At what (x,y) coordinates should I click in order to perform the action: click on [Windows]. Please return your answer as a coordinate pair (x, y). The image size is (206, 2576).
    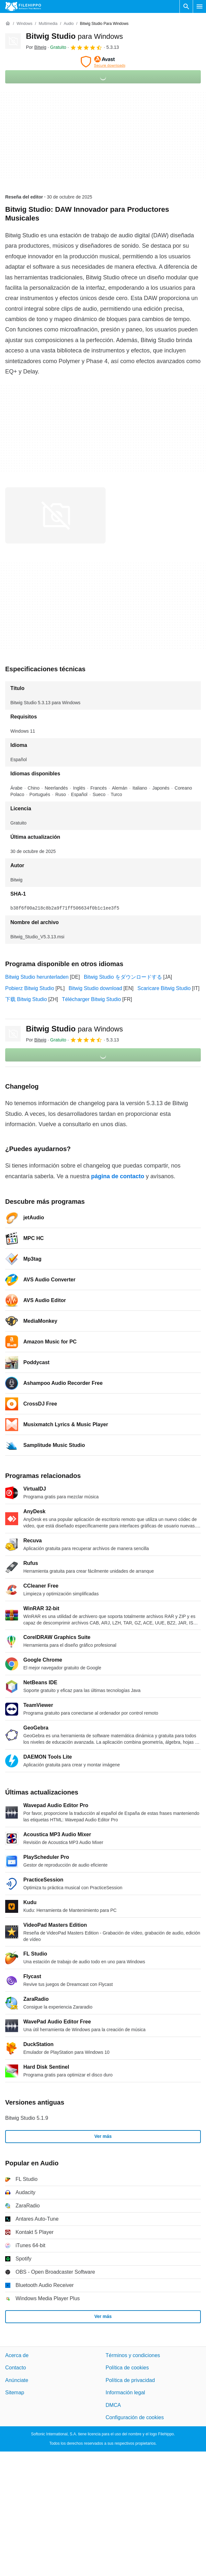
    Looking at the image, I should click on (24, 24).